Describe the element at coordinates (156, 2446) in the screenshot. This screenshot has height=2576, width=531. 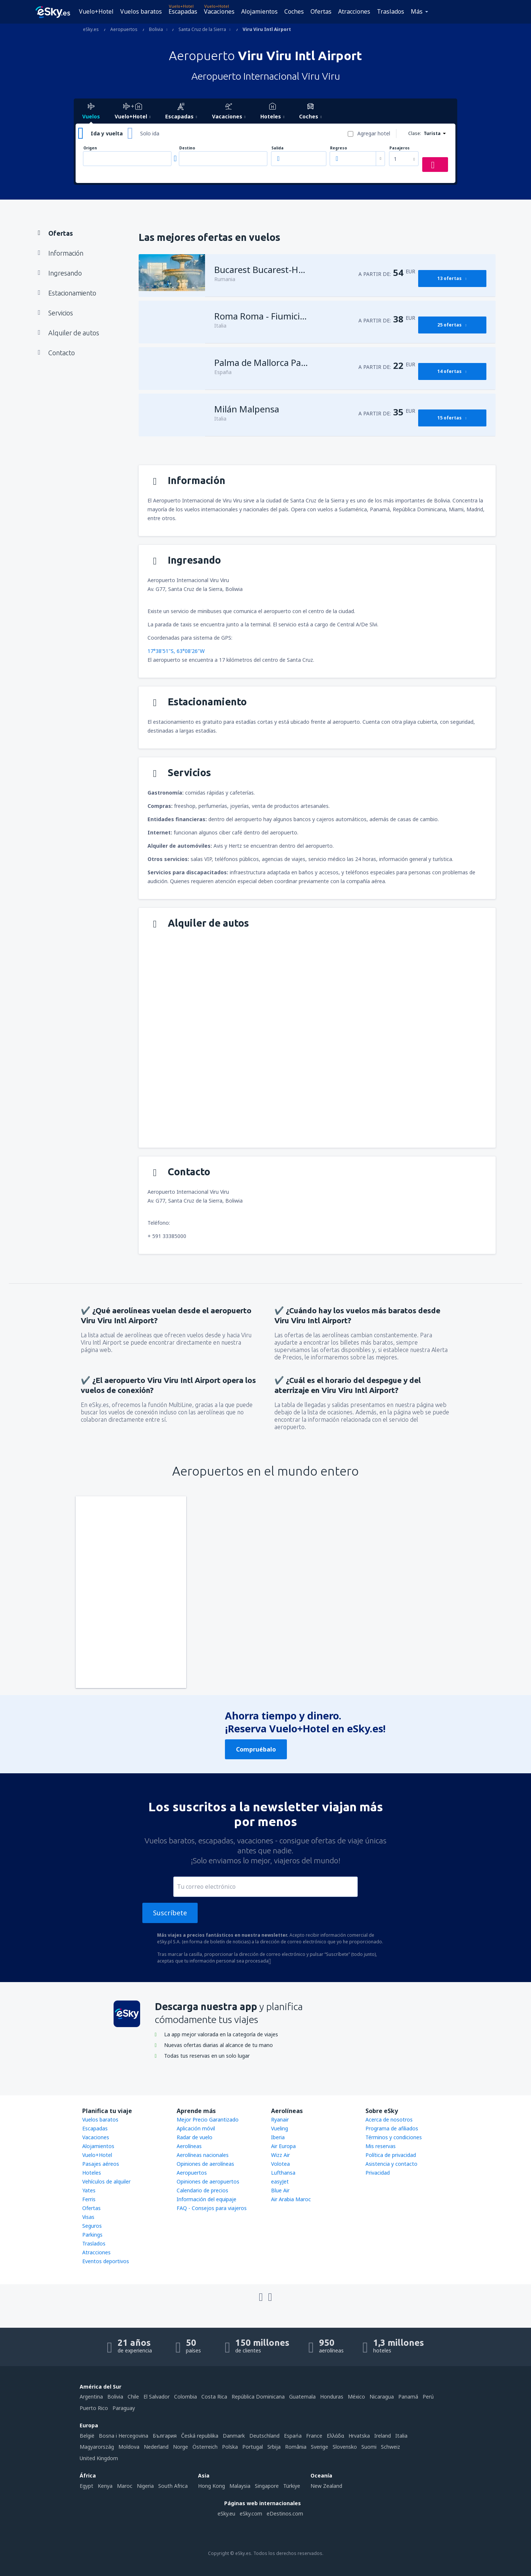
I see `Nederland` at that location.